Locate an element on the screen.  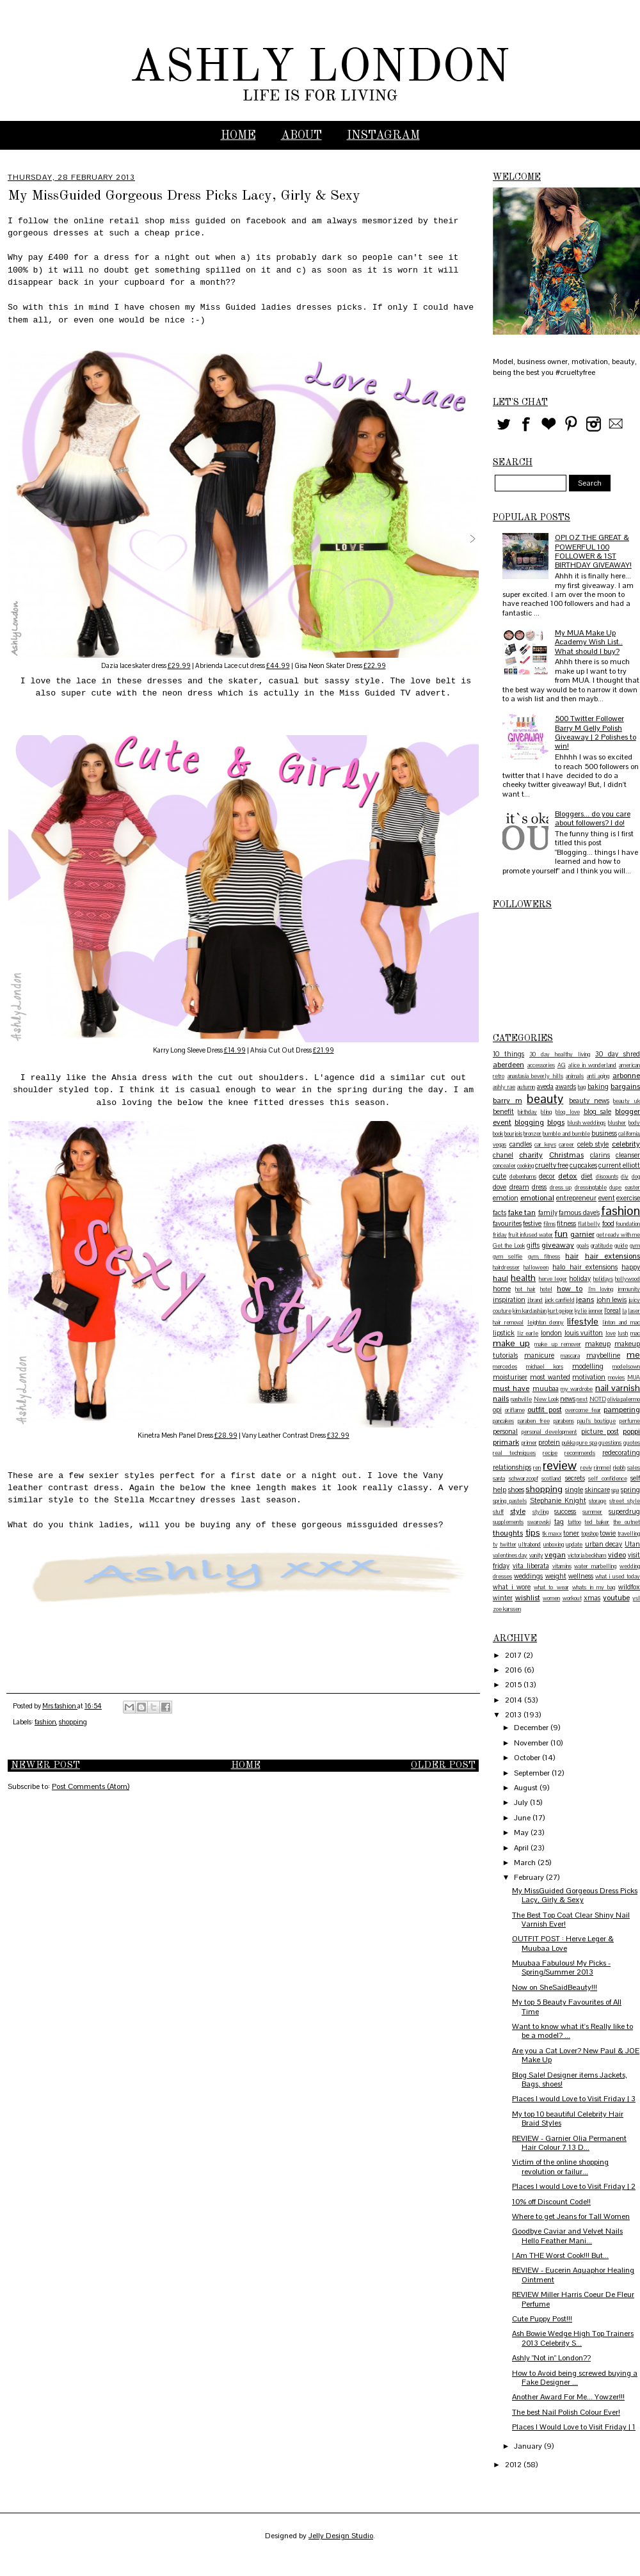
tattoo is located at coordinates (574, 1522).